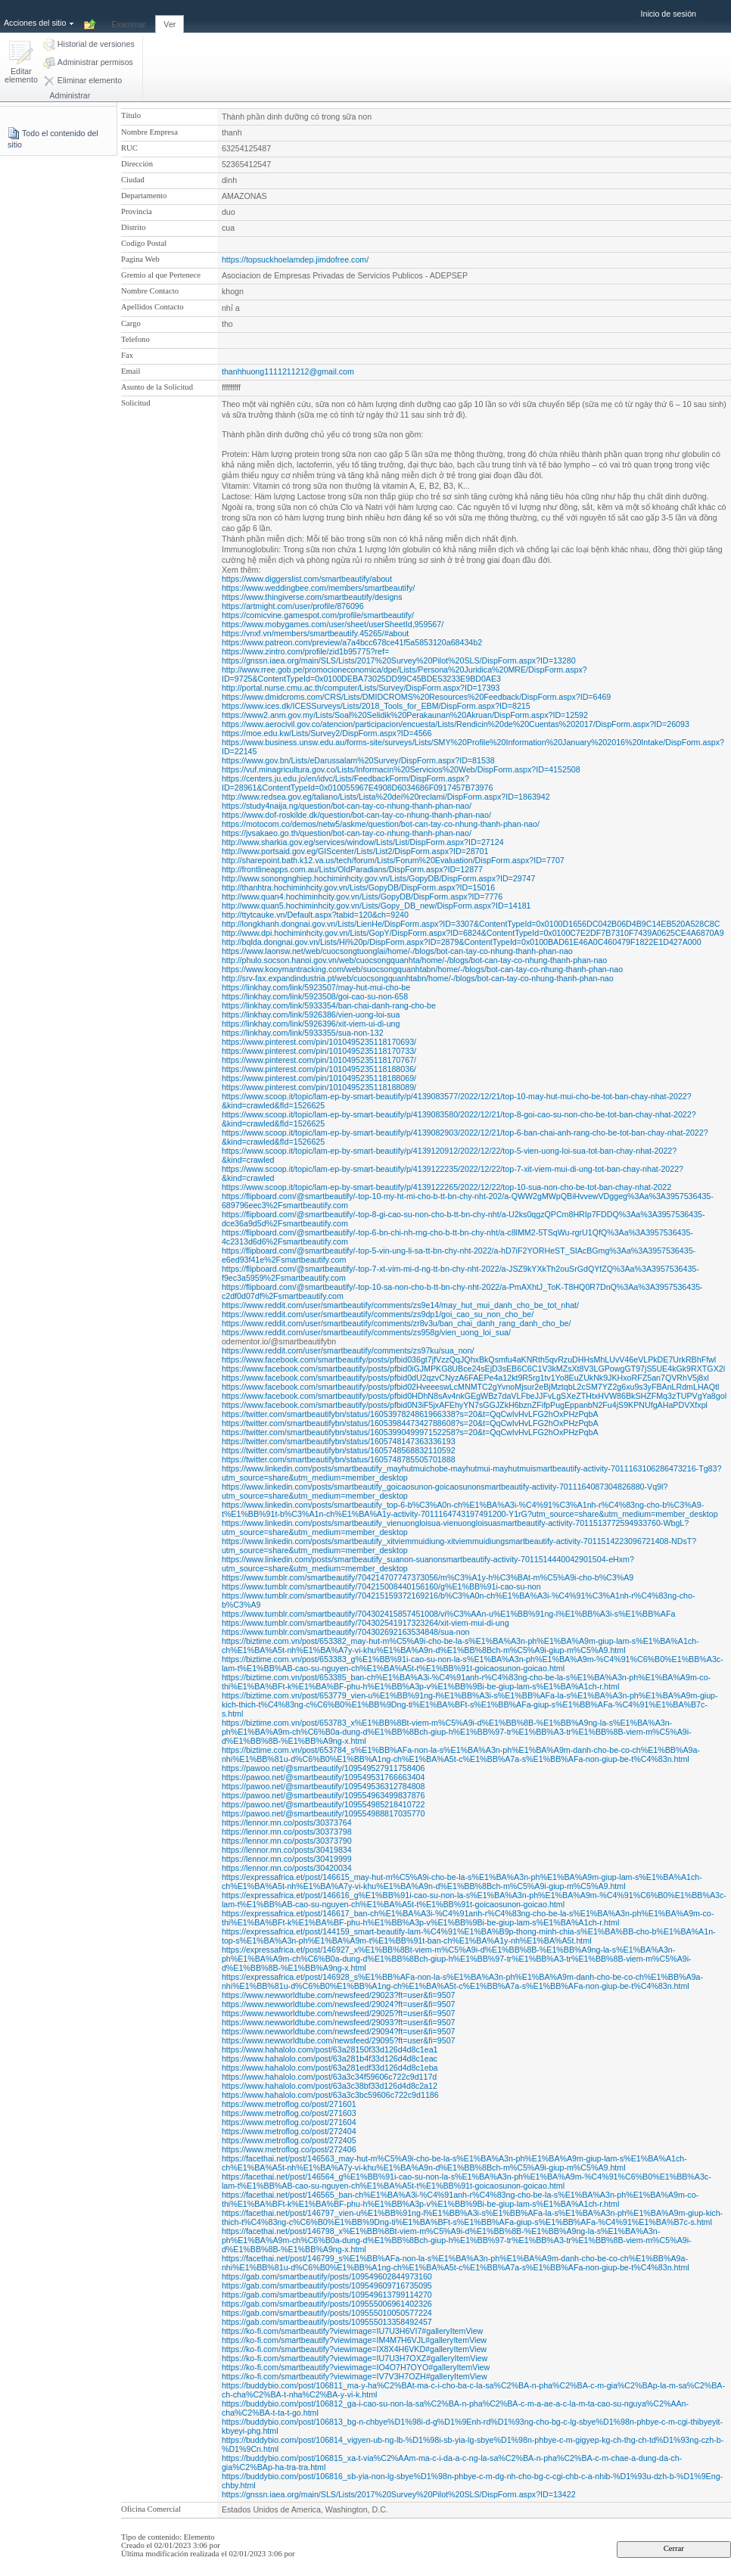  What do you see at coordinates (346, 832) in the screenshot?
I see `https://jvsakaeo.go.th/question/bot-can-tay-co-nhung-thanh-phan-nao/` at bounding box center [346, 832].